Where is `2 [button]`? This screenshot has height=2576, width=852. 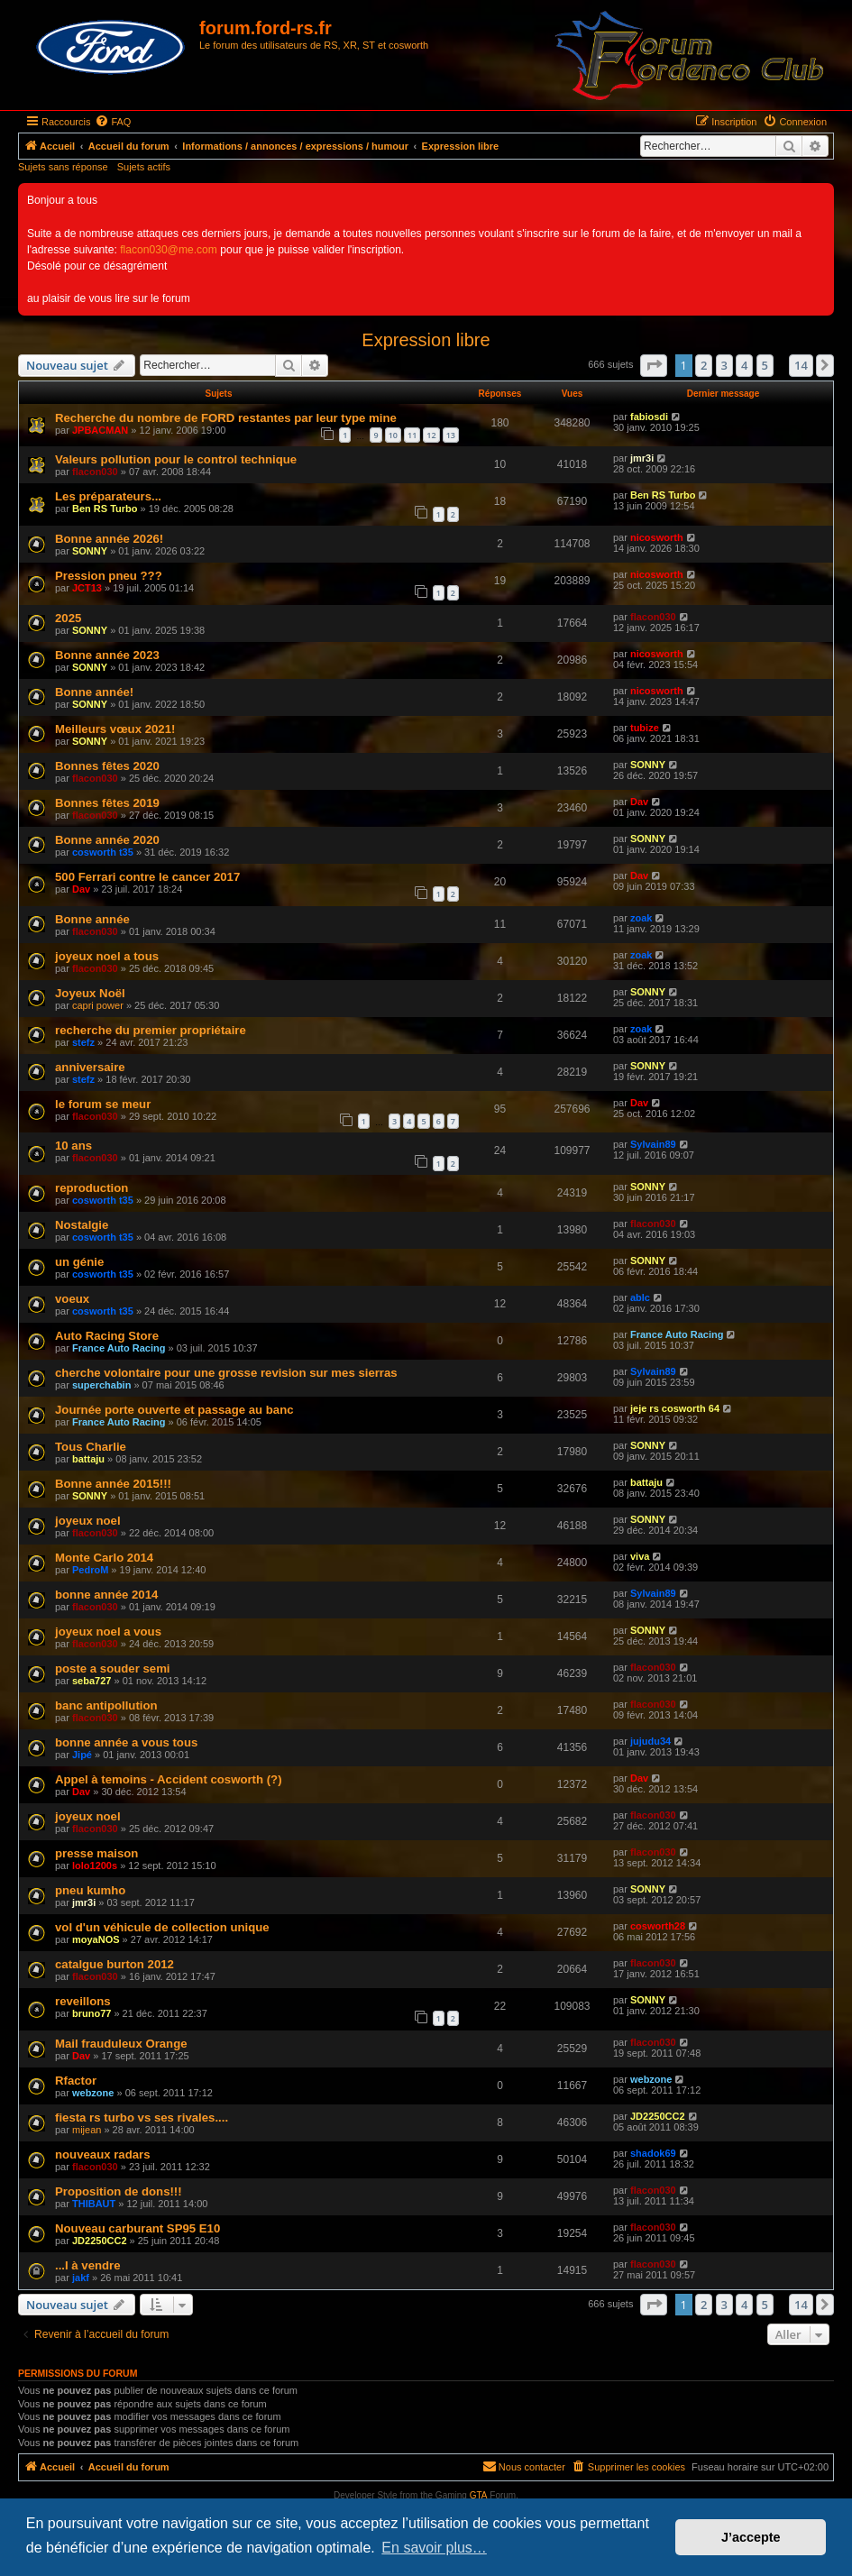
2 [button] is located at coordinates (704, 365).